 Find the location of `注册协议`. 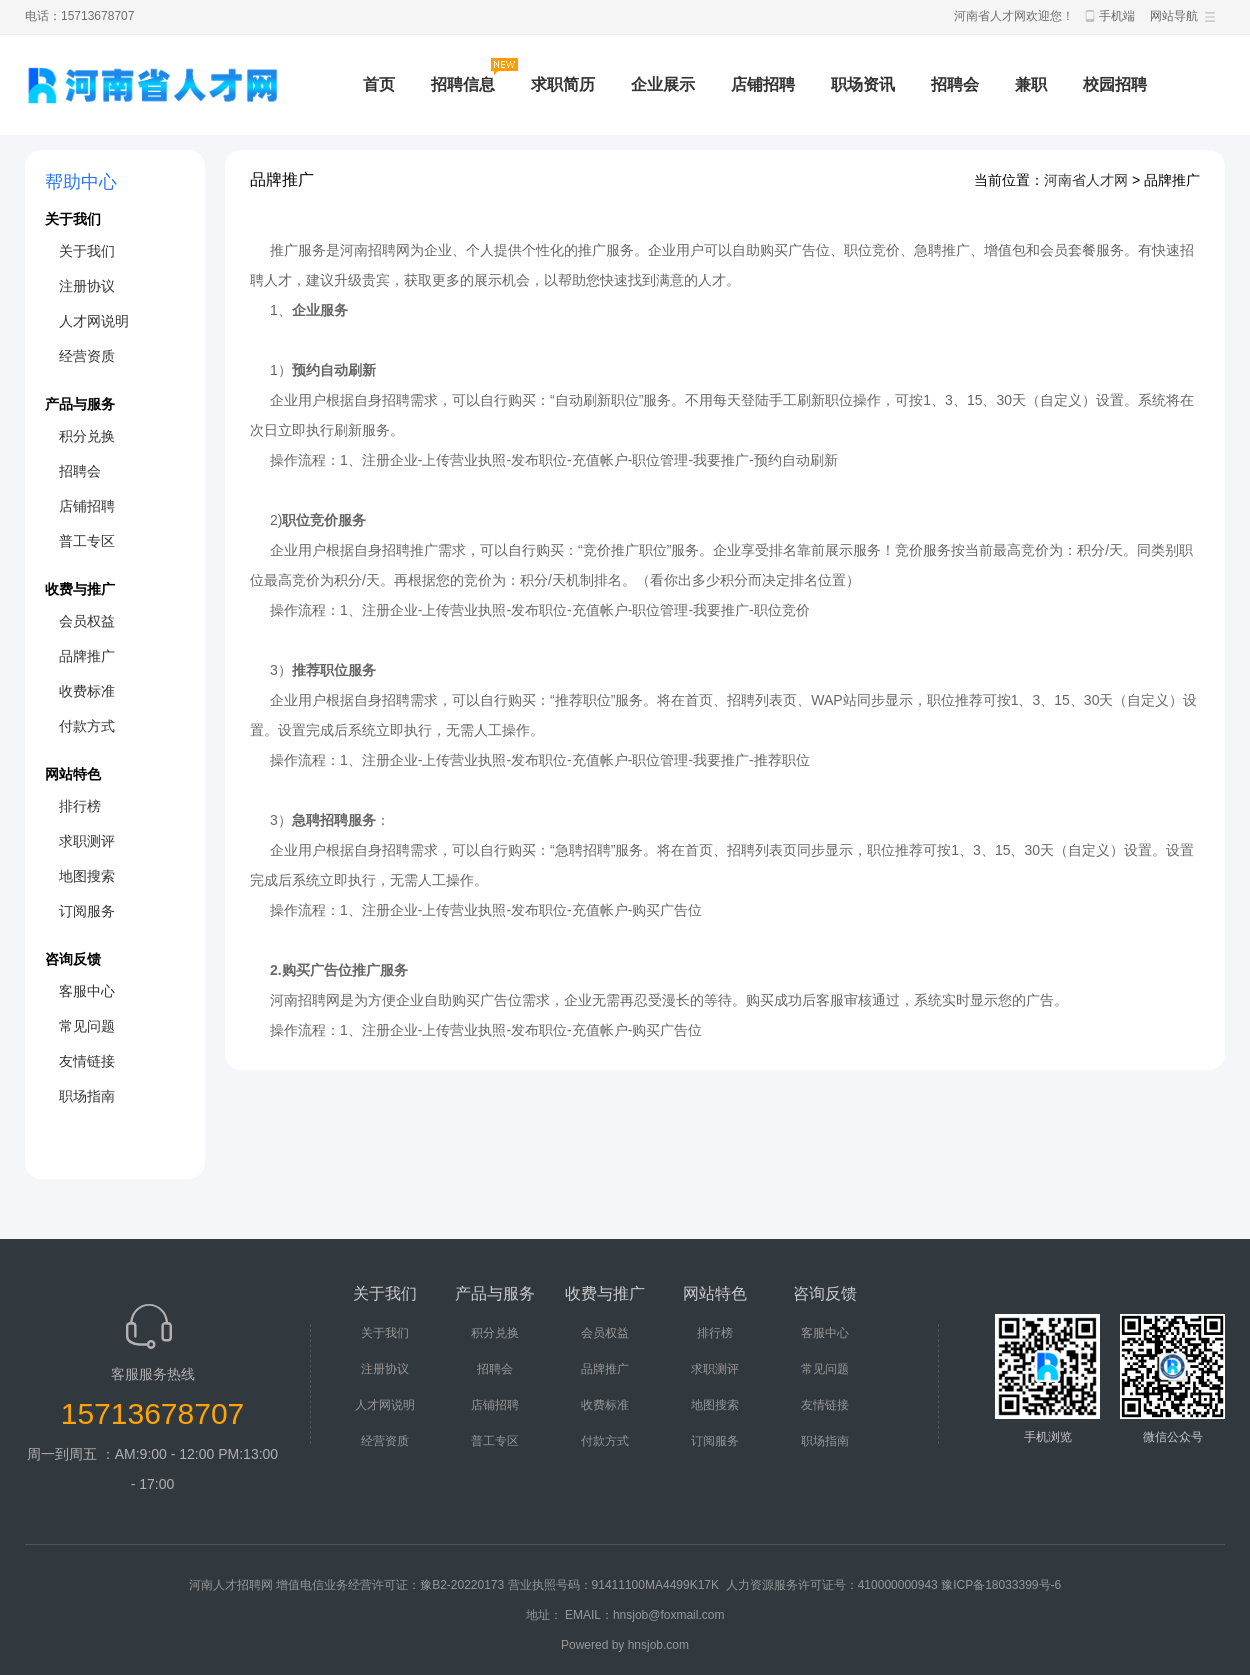

注册协议 is located at coordinates (87, 286).